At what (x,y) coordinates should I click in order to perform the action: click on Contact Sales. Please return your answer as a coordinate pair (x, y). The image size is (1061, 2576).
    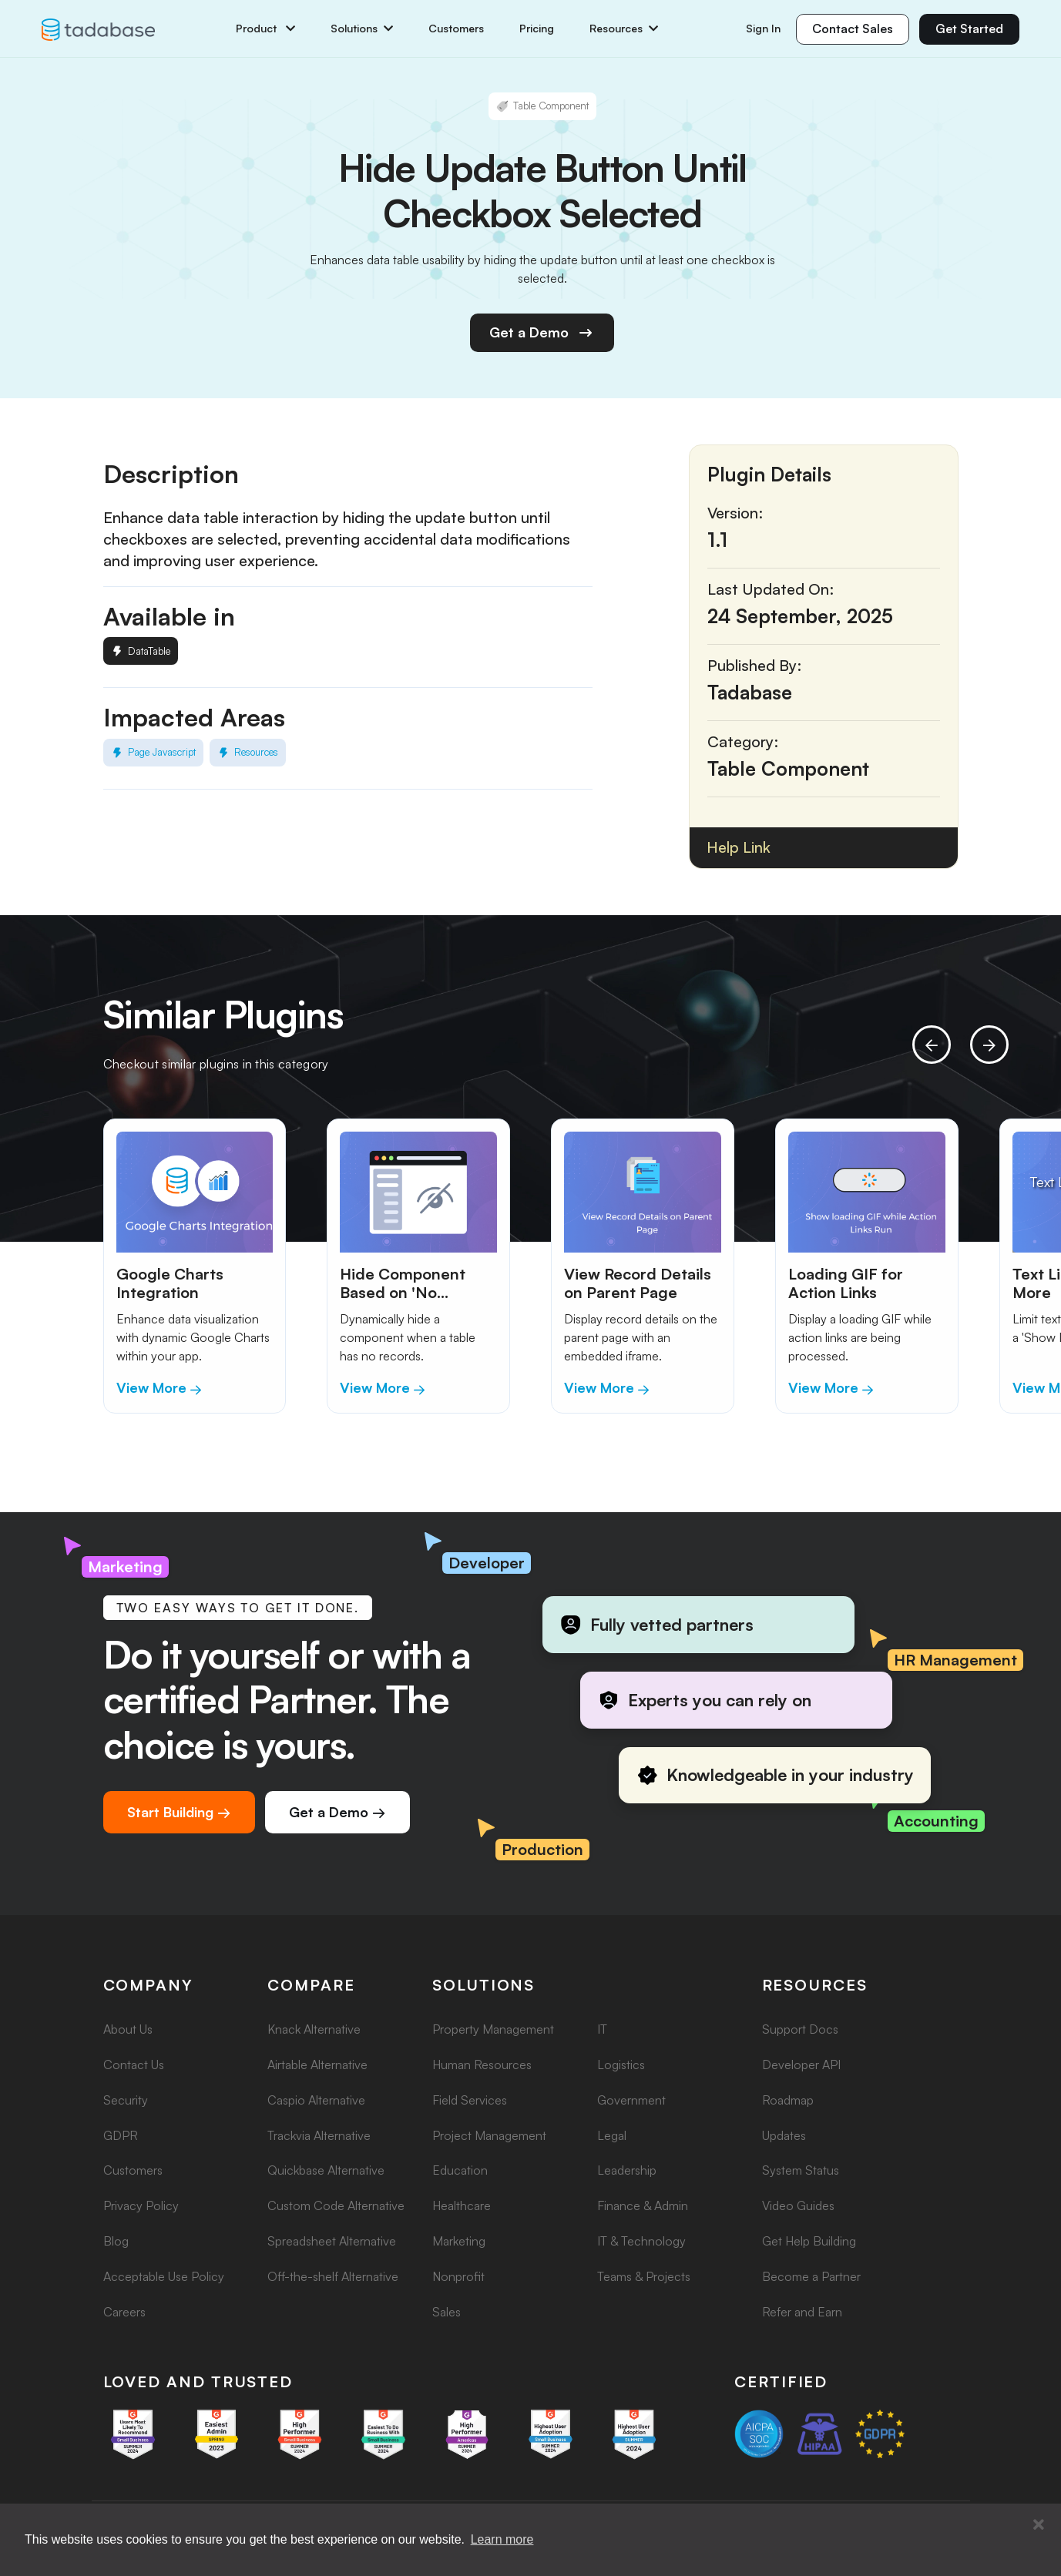
    Looking at the image, I should click on (852, 28).